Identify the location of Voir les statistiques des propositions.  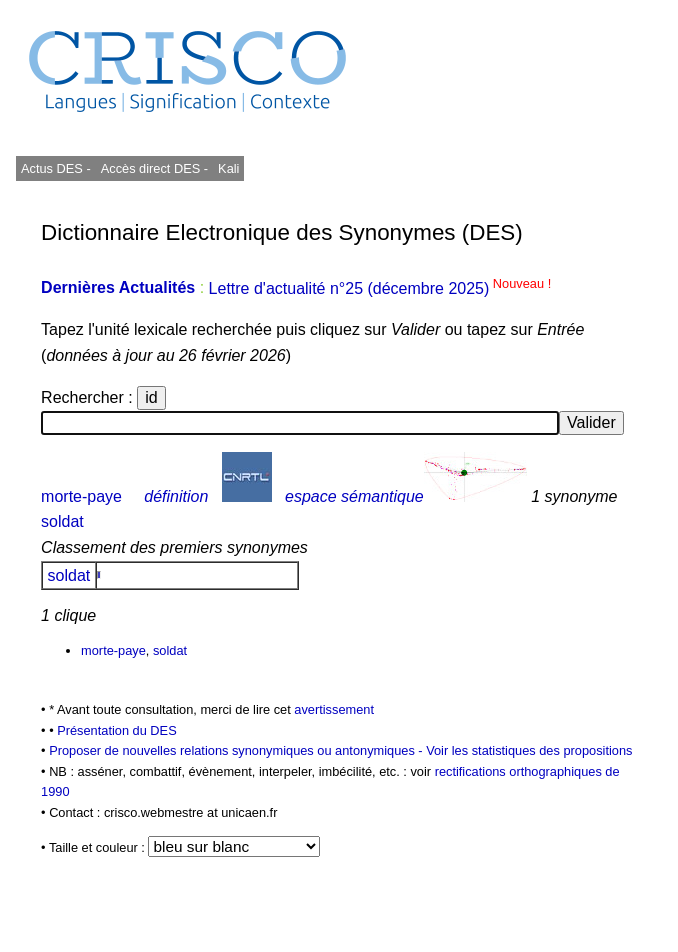
(529, 750).